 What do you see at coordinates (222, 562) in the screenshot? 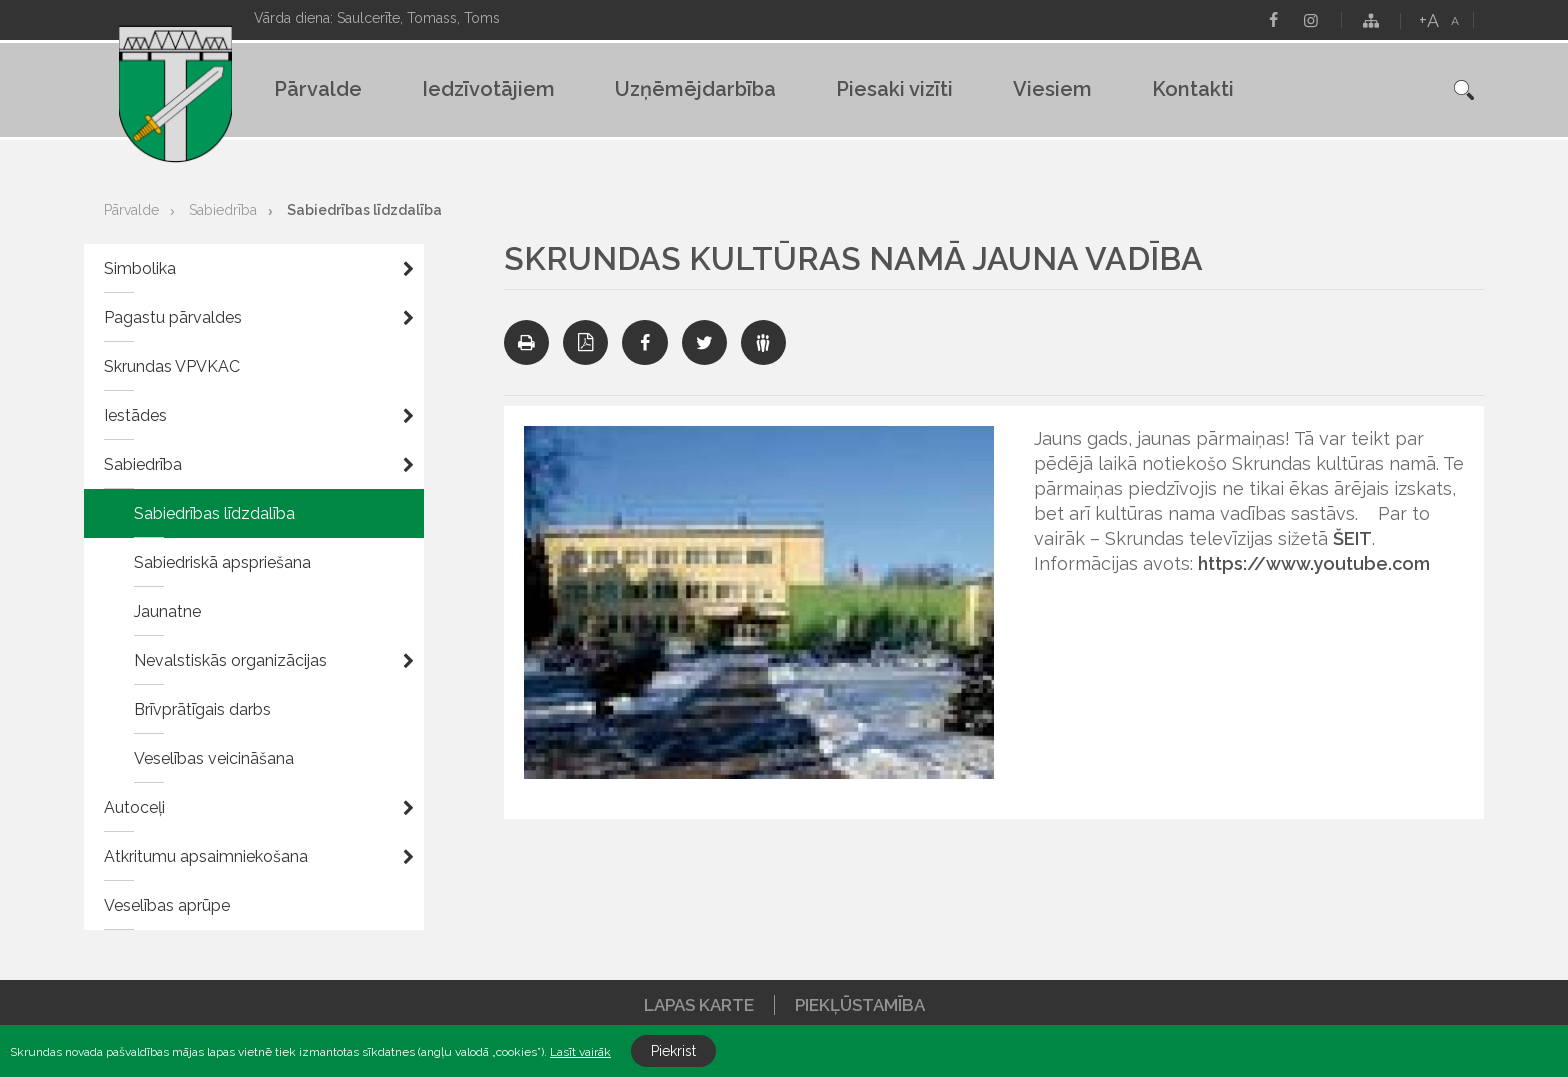
I see `Sabiedriskā apspriešana` at bounding box center [222, 562].